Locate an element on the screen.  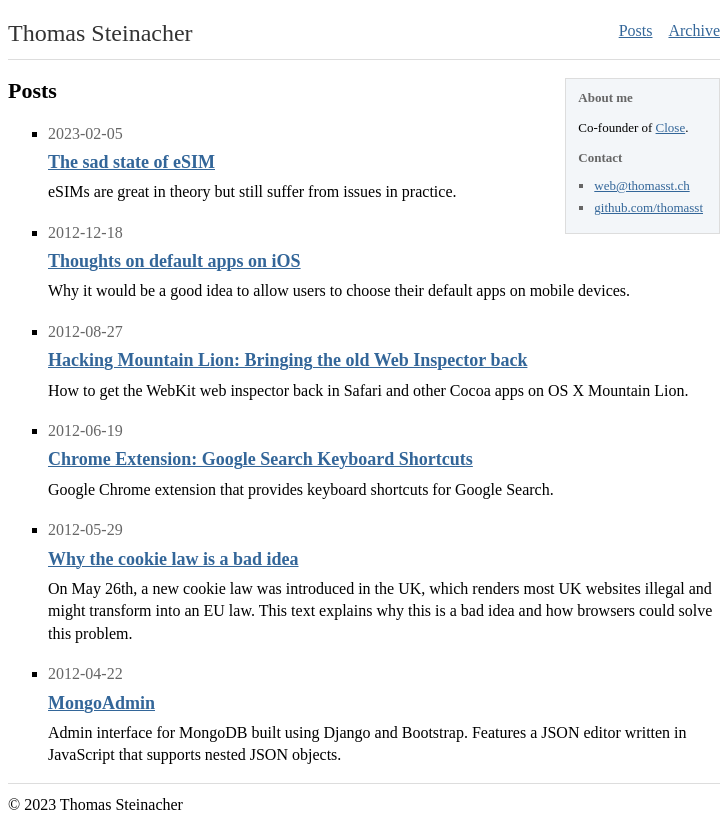
github.com/thomasst is located at coordinates (648, 207).